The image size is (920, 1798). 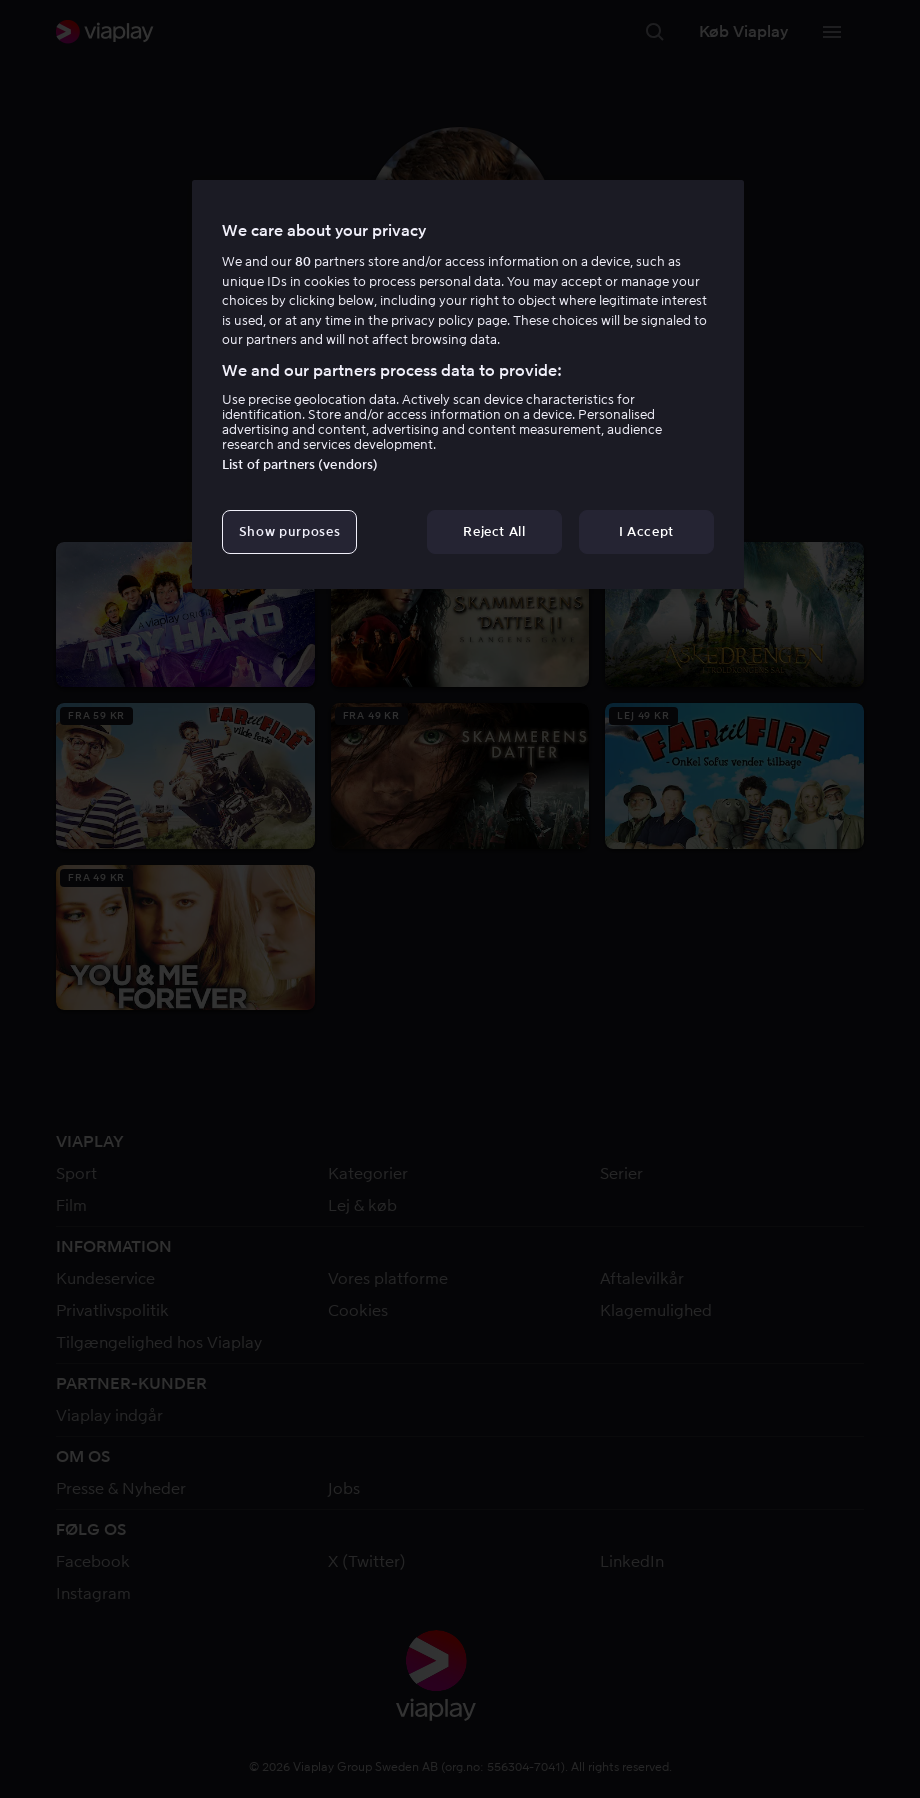 What do you see at coordinates (646, 531) in the screenshot?
I see `I Accept` at bounding box center [646, 531].